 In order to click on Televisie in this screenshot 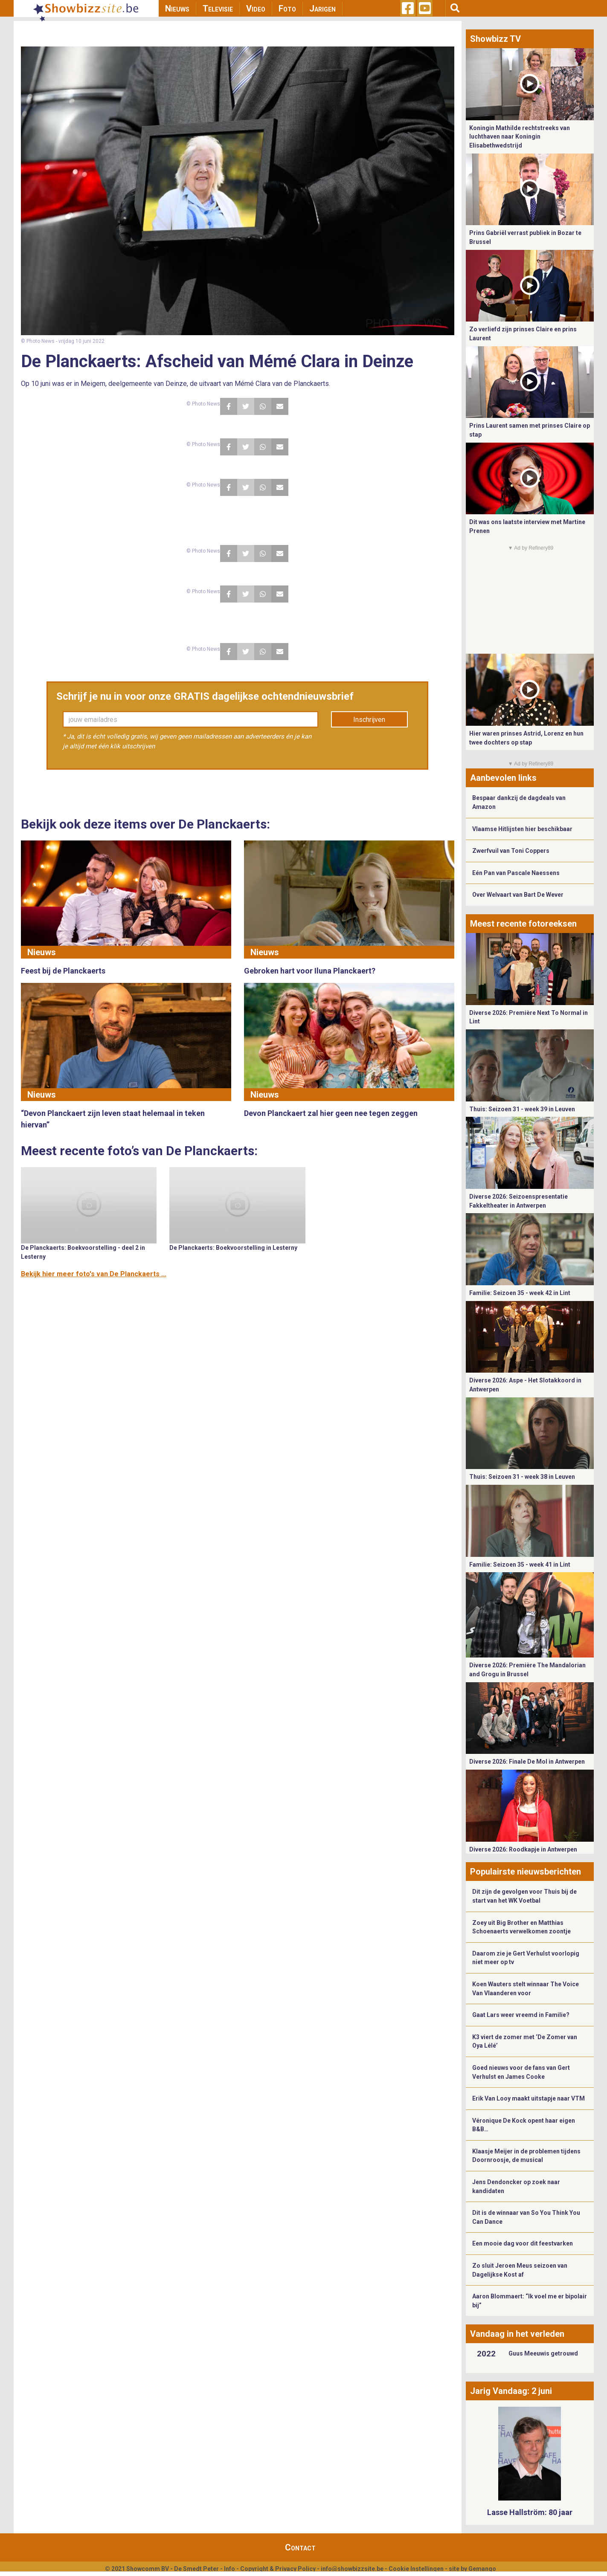, I will do `click(218, 8)`.